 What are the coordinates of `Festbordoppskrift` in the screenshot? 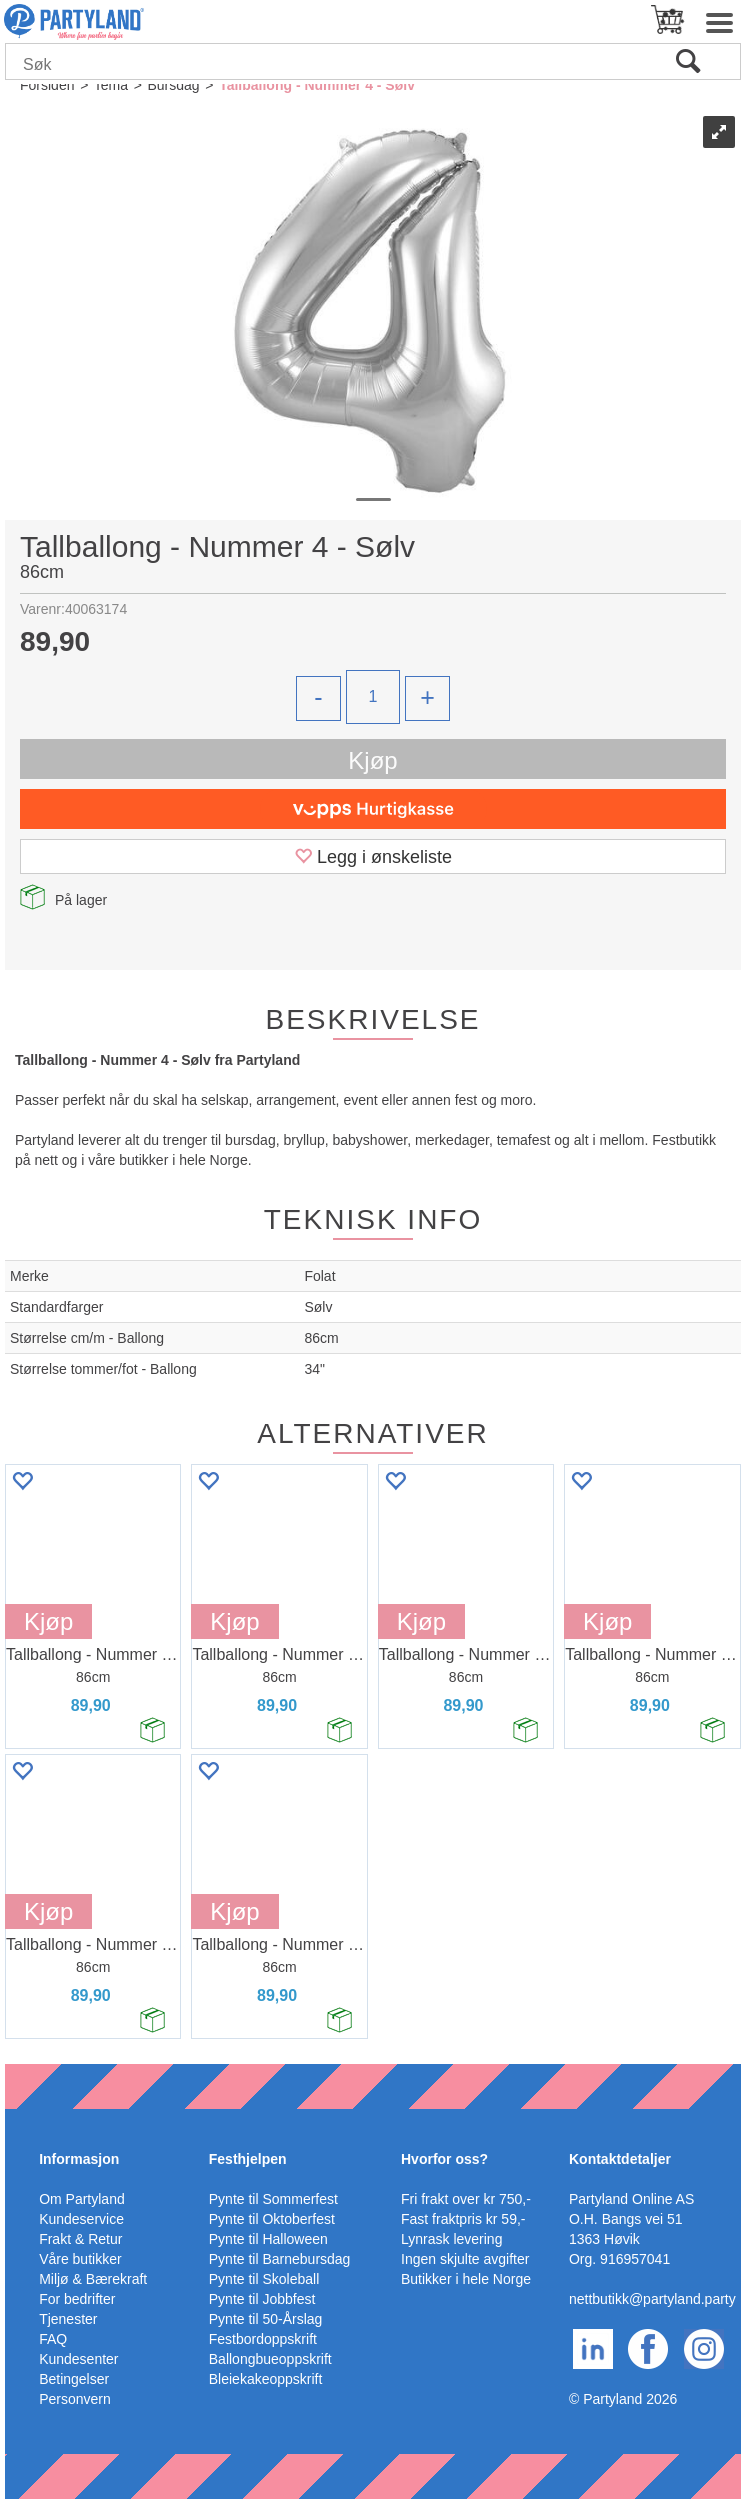 It's located at (263, 2339).